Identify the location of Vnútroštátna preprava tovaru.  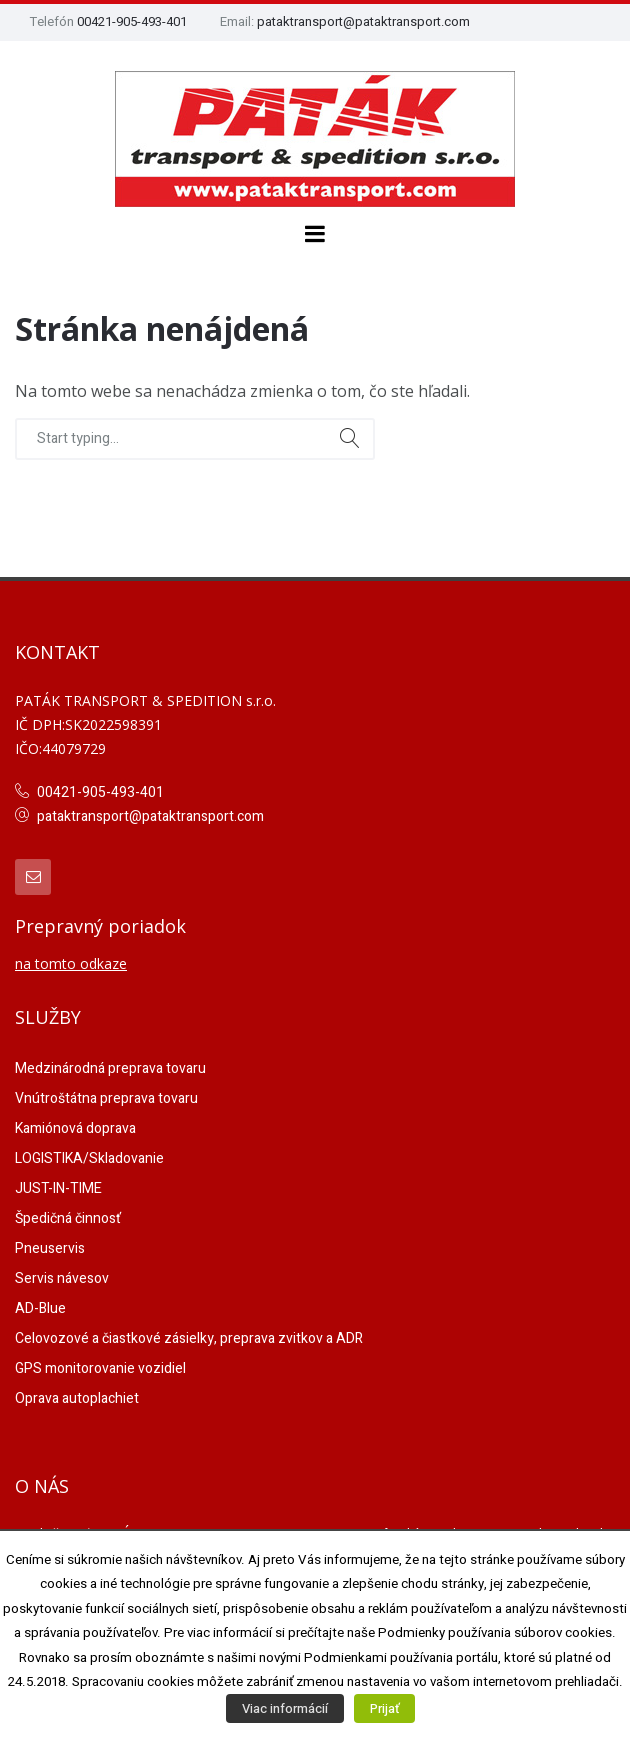
(106, 1098).